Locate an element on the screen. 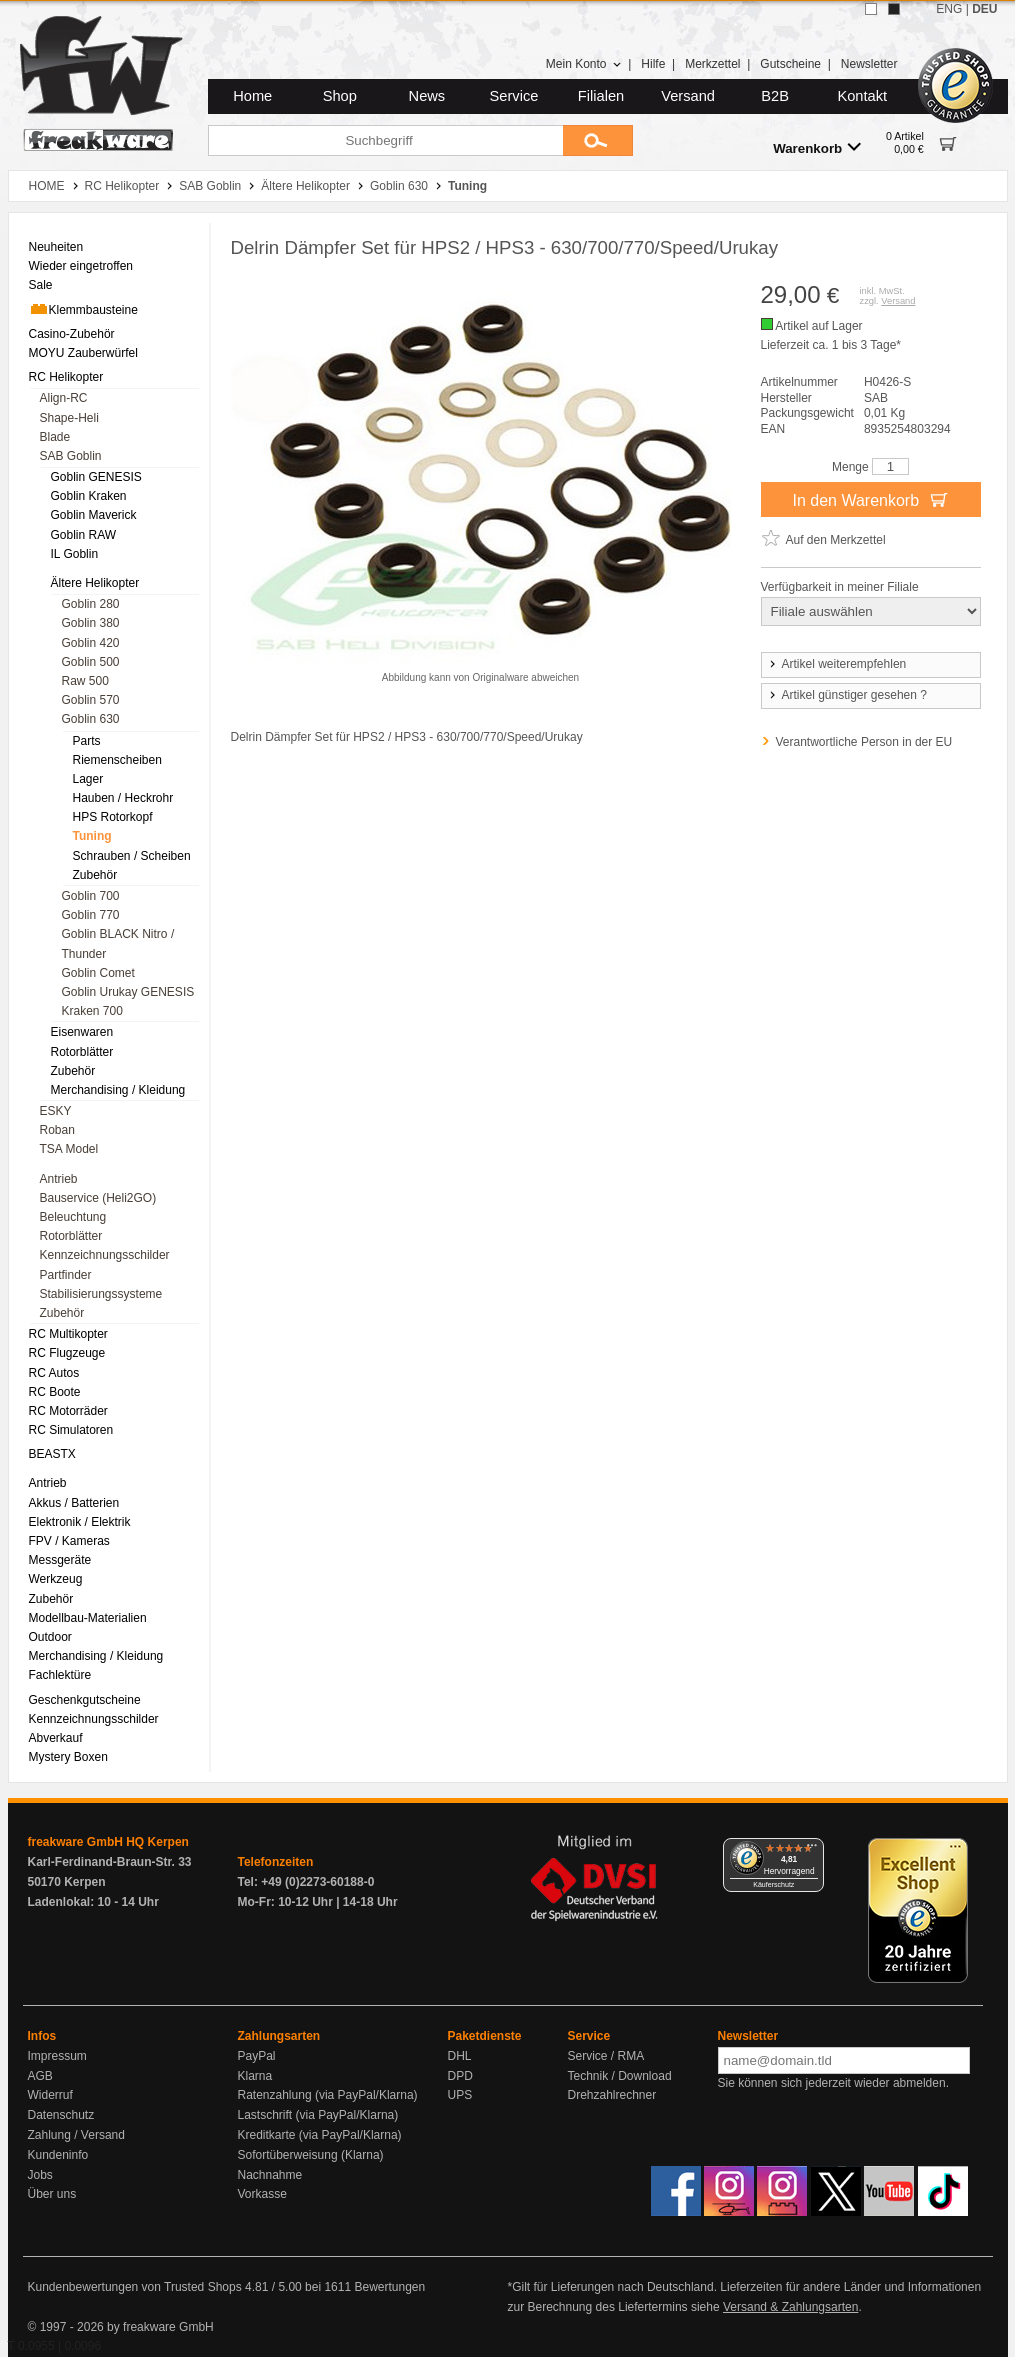  UPS is located at coordinates (460, 2095).